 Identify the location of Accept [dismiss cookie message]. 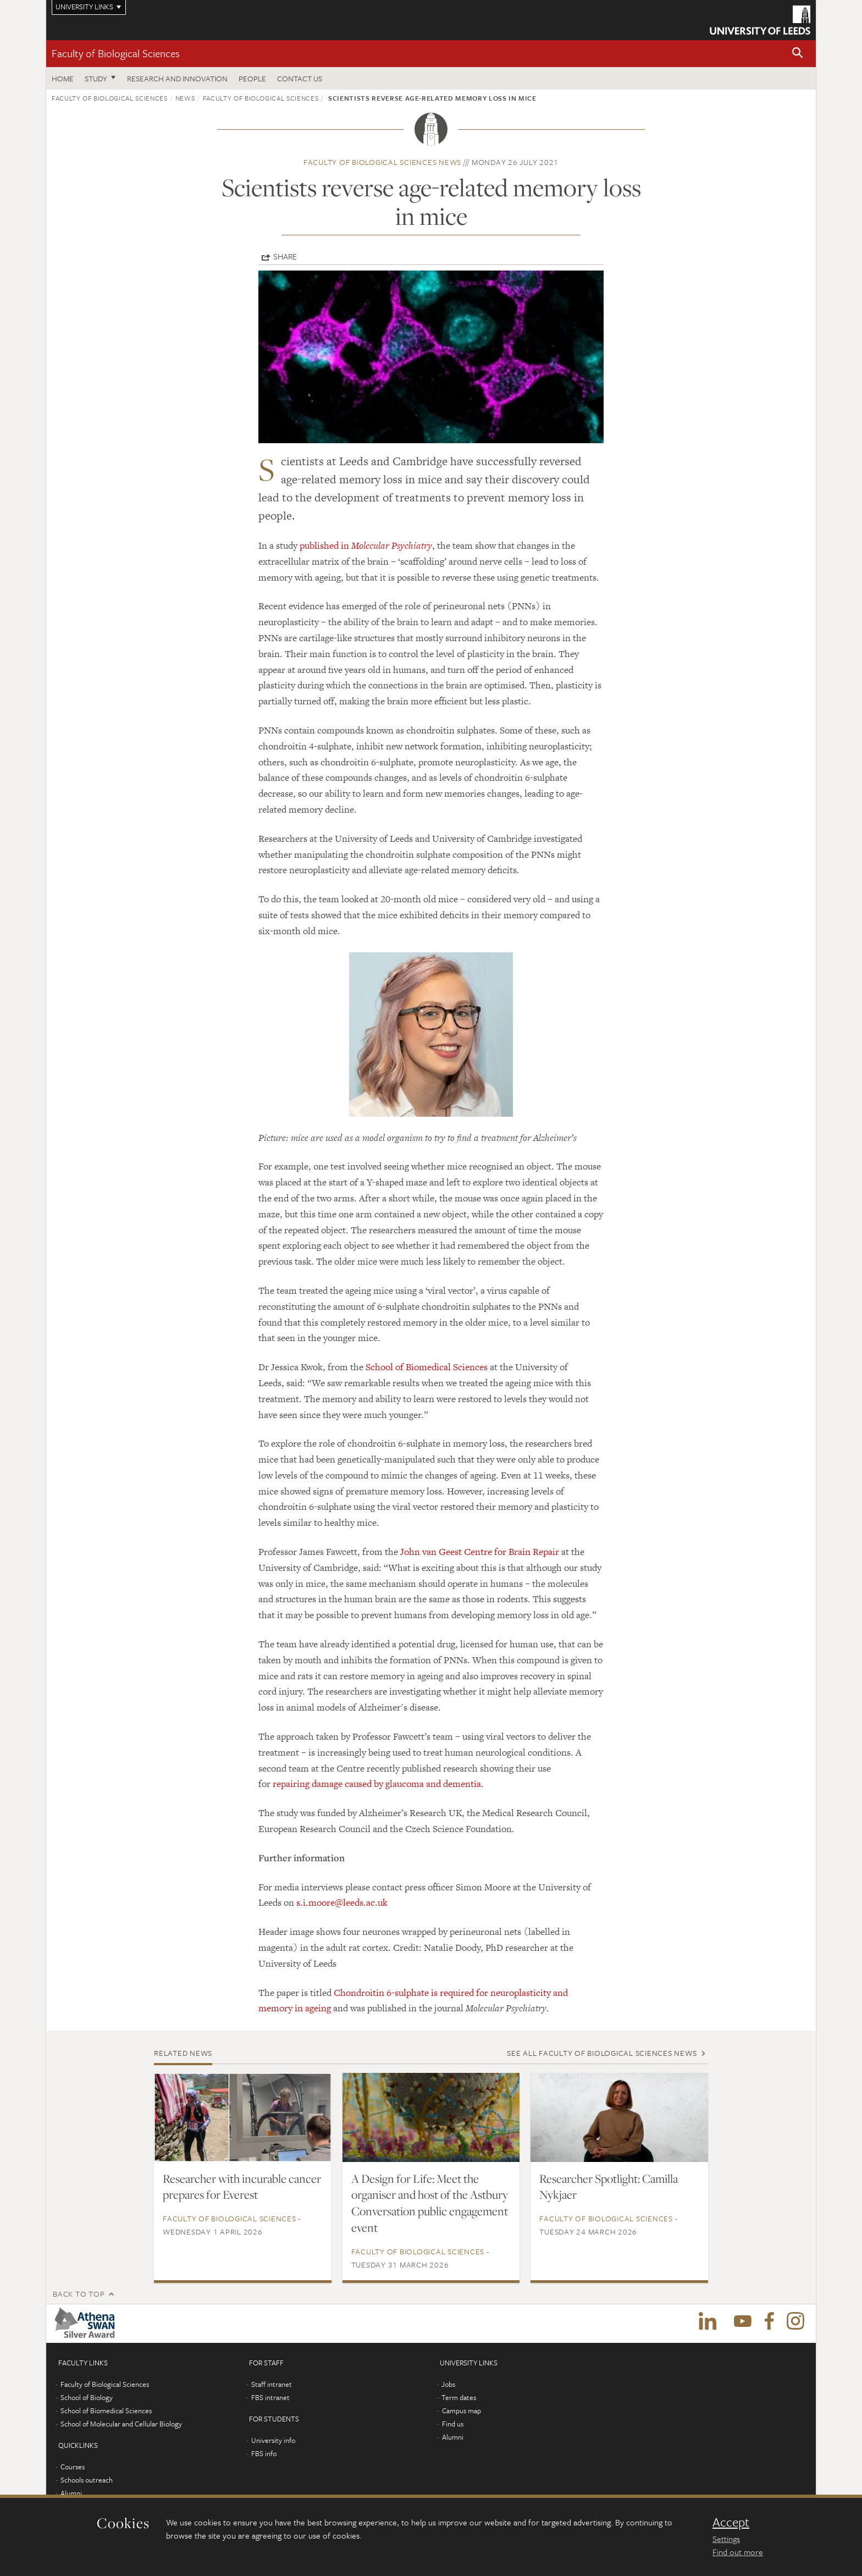
(730, 2522).